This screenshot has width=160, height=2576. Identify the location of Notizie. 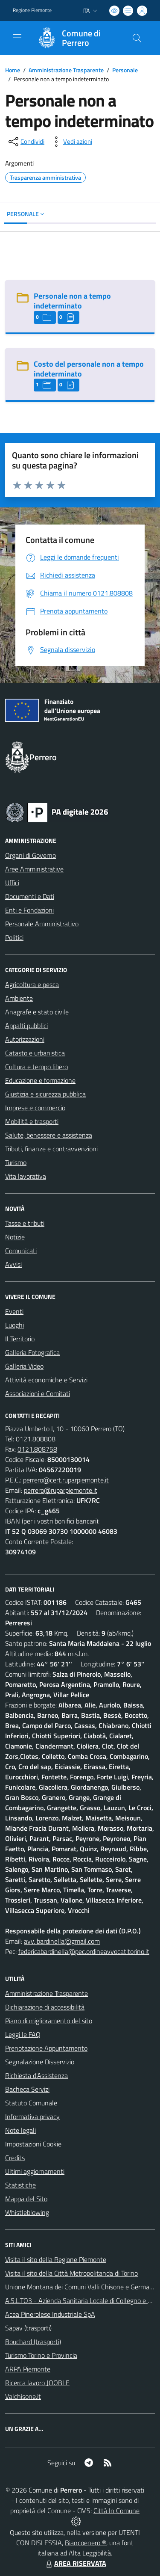
(15, 1237).